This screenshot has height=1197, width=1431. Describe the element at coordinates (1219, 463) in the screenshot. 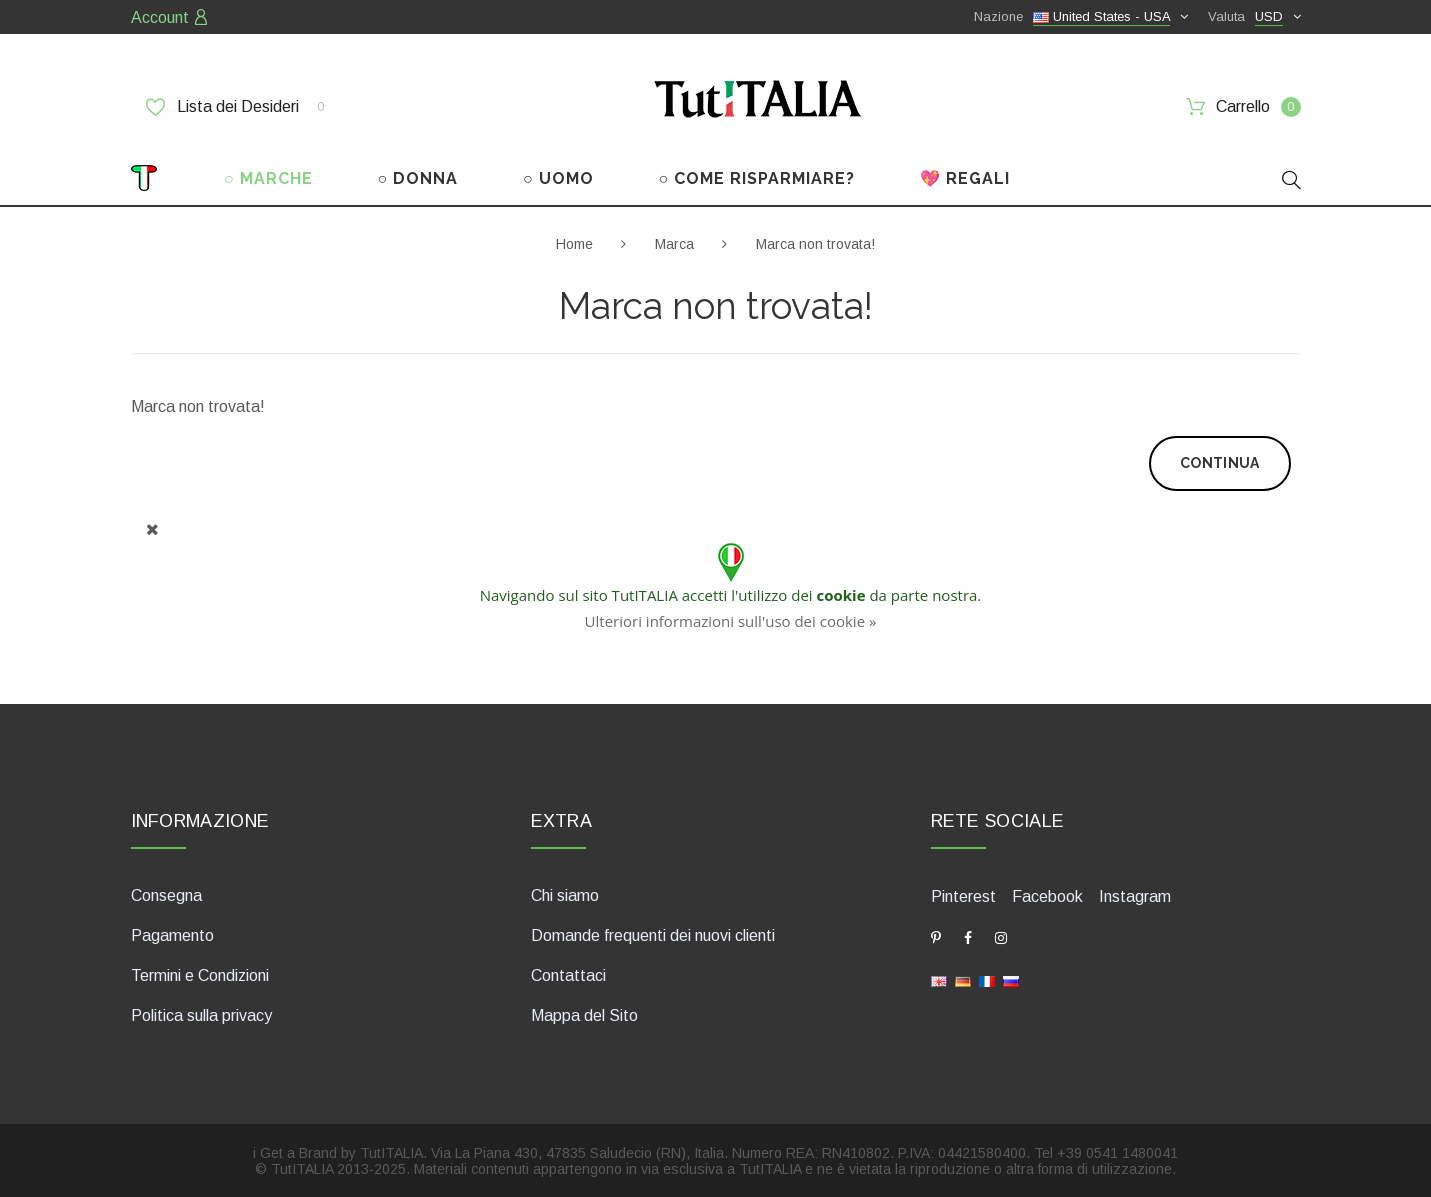

I see `Continua` at that location.